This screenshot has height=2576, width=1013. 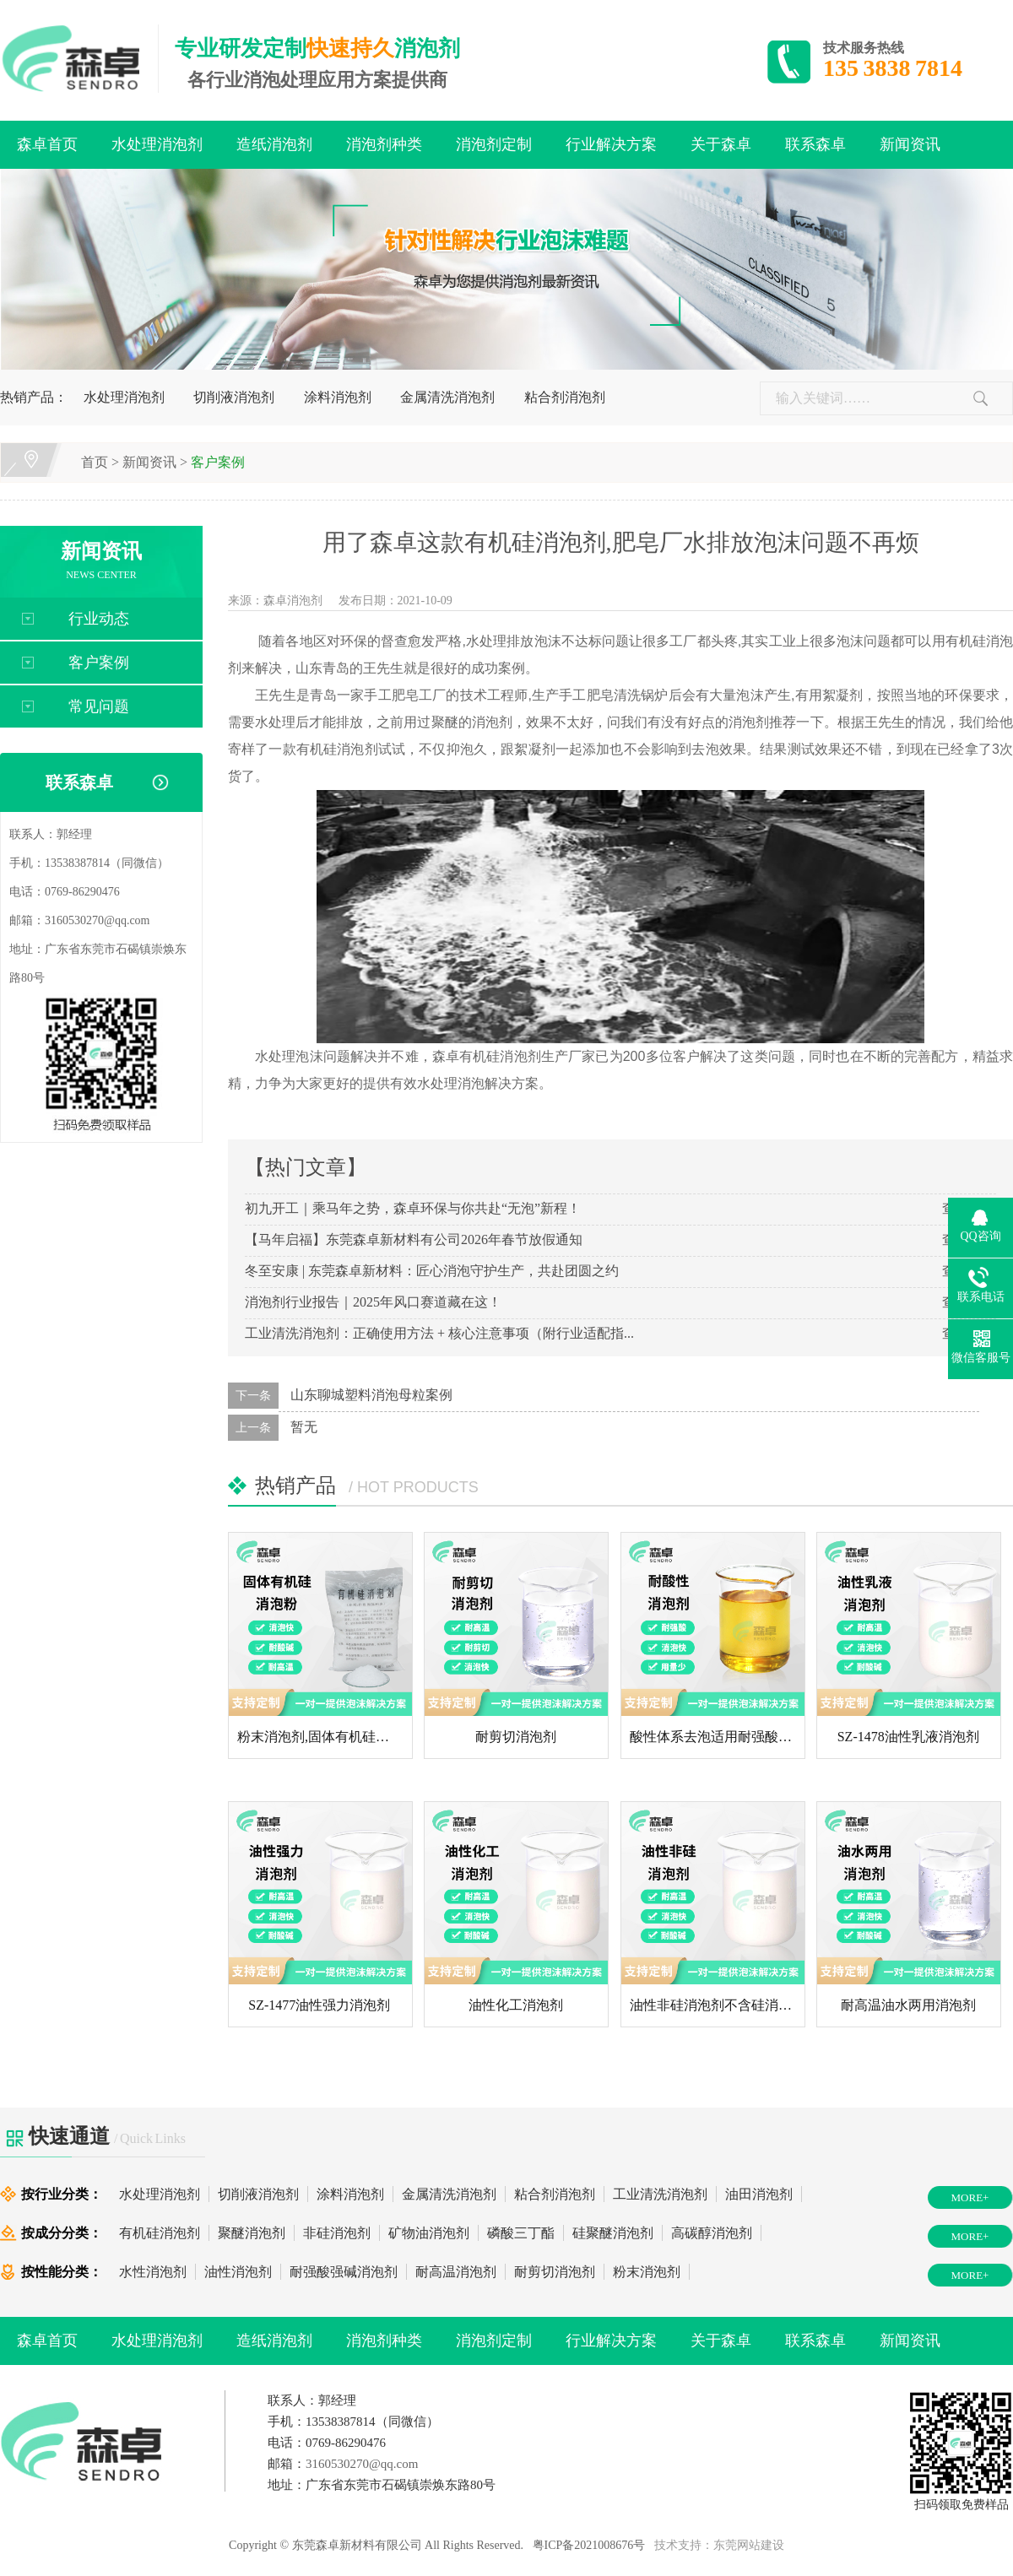 I want to click on 耐强酸强碱消泡剂, so click(x=344, y=2272).